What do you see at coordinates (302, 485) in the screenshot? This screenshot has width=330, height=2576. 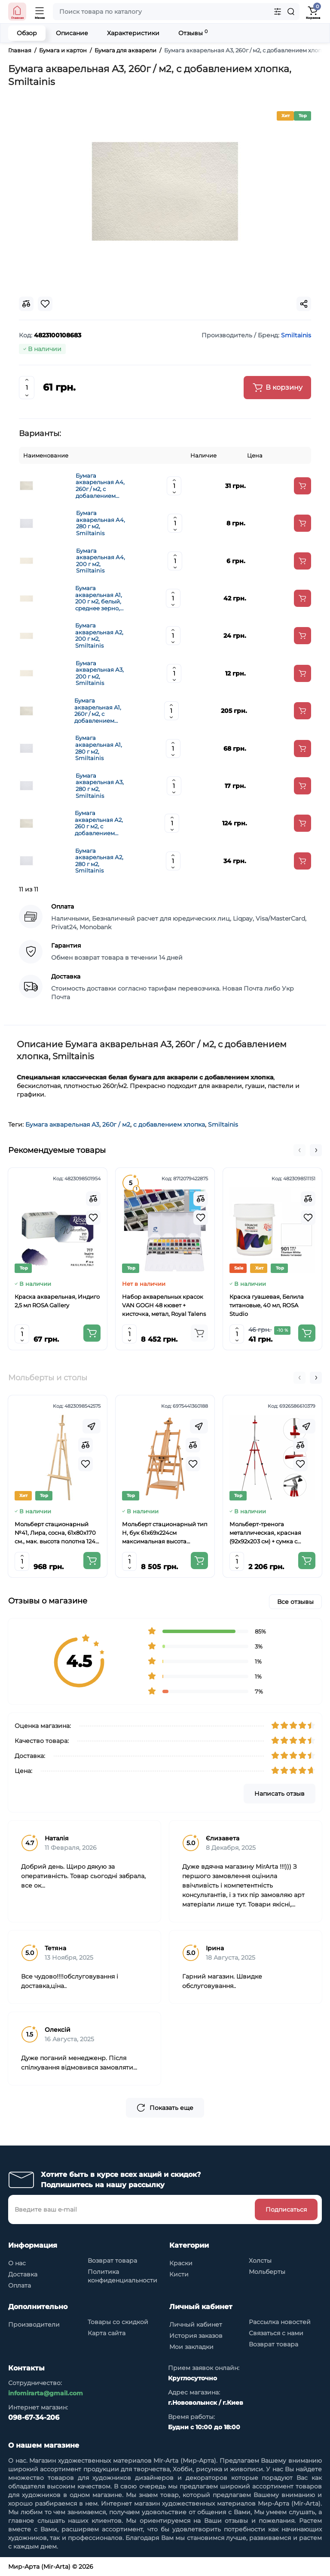 I see `[Add to cart]` at bounding box center [302, 485].